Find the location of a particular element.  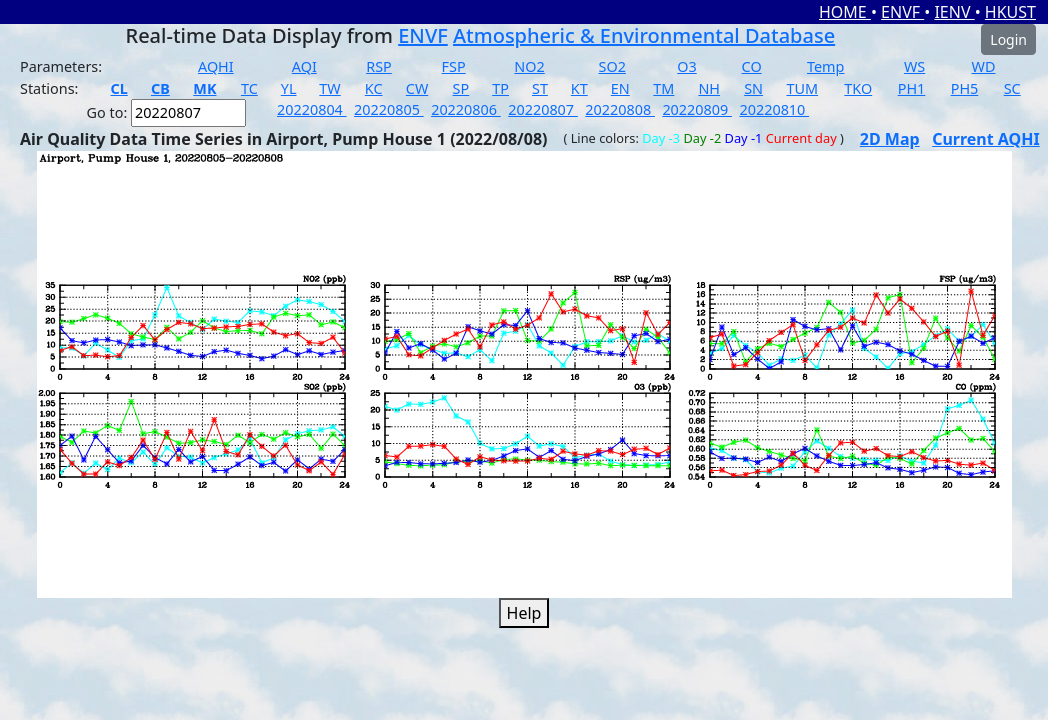

HKUST is located at coordinates (1010, 12).